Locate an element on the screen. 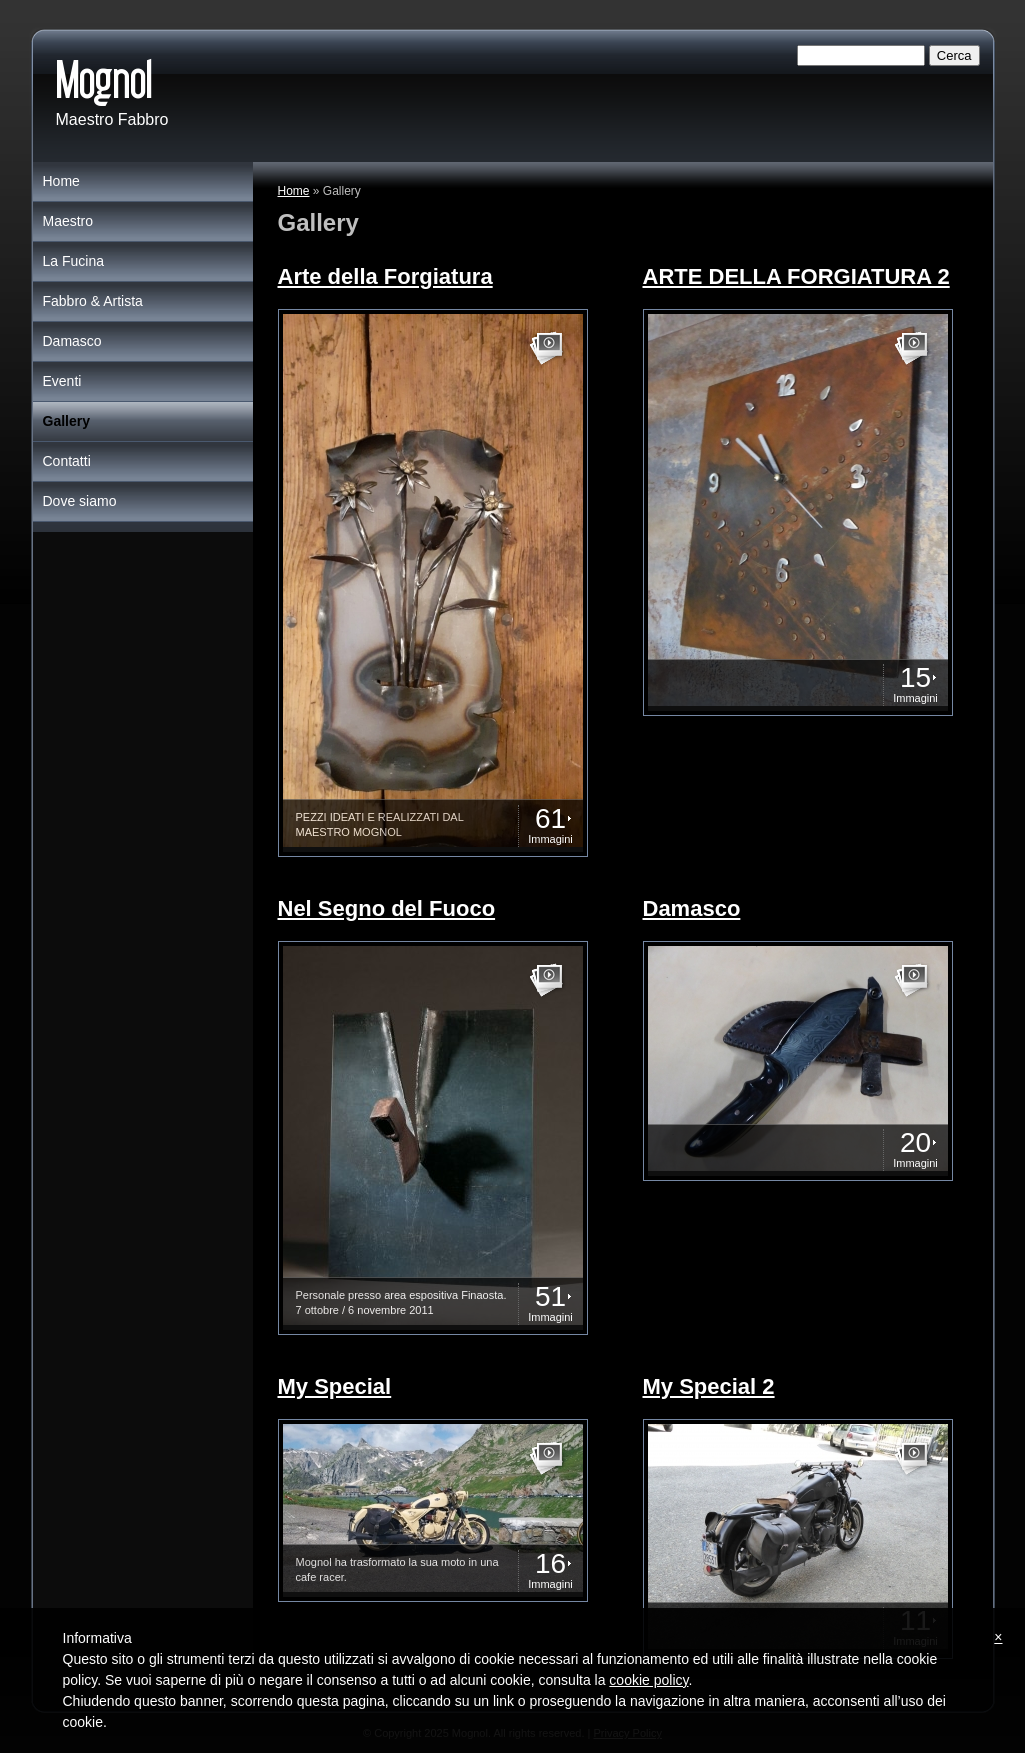  Maestro is located at coordinates (68, 221).